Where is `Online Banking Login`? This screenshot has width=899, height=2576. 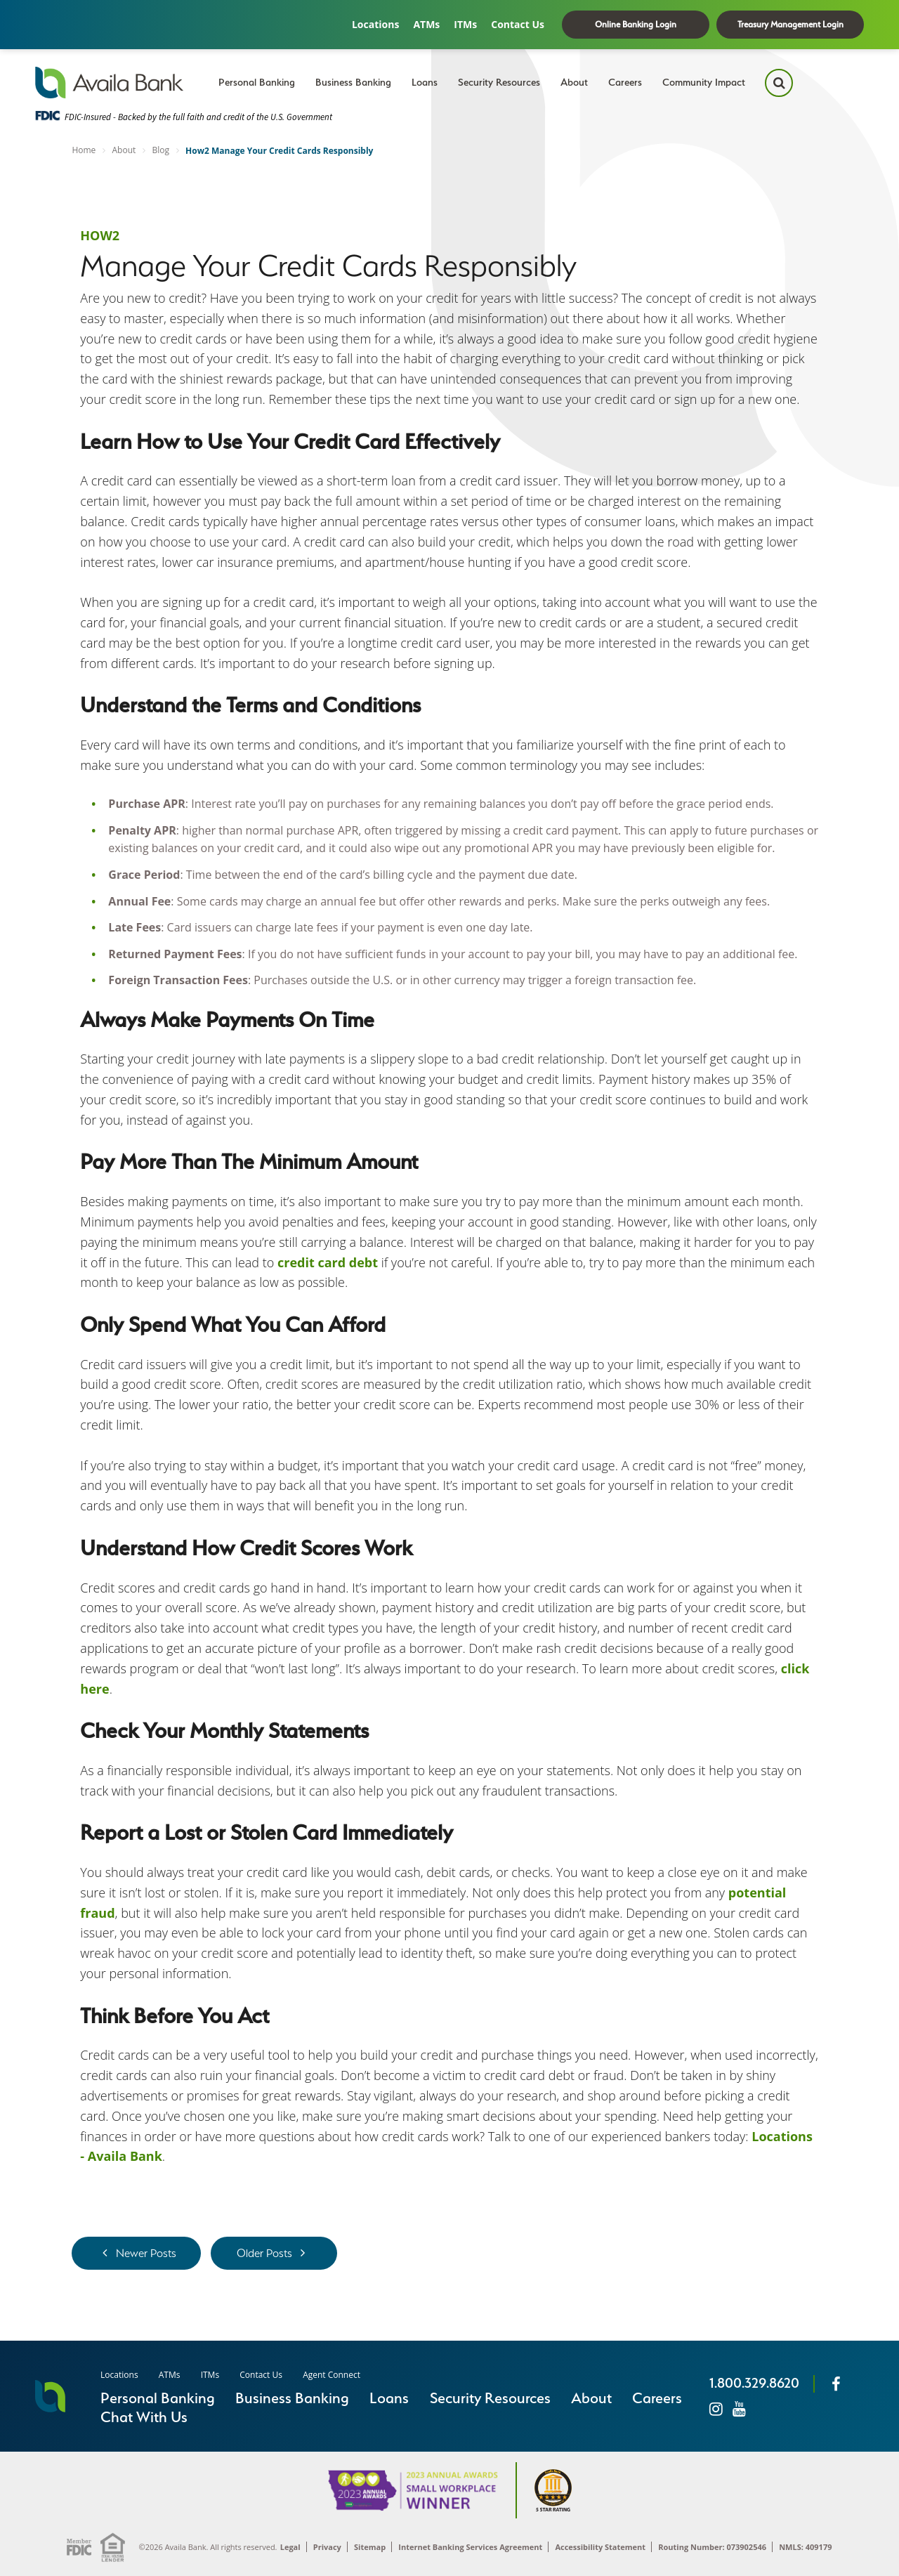
Online Banking Login is located at coordinates (635, 24).